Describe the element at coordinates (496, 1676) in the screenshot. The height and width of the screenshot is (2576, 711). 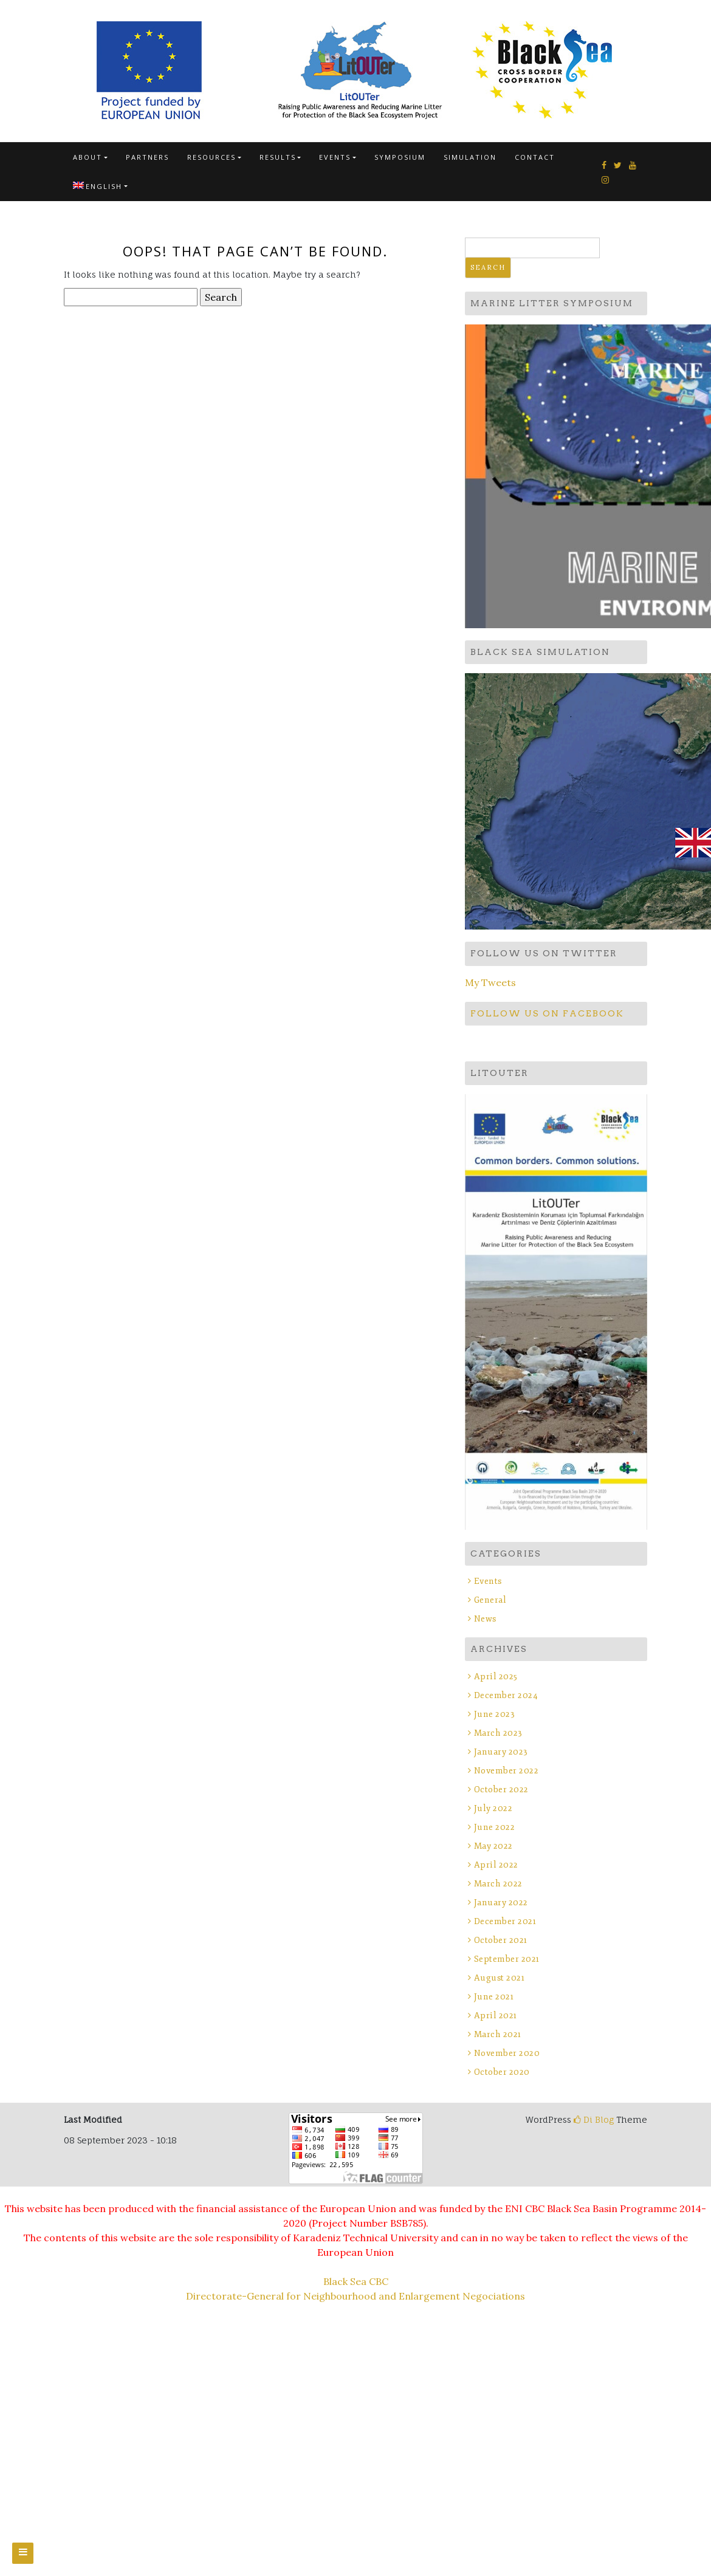
I see `April 2025` at that location.